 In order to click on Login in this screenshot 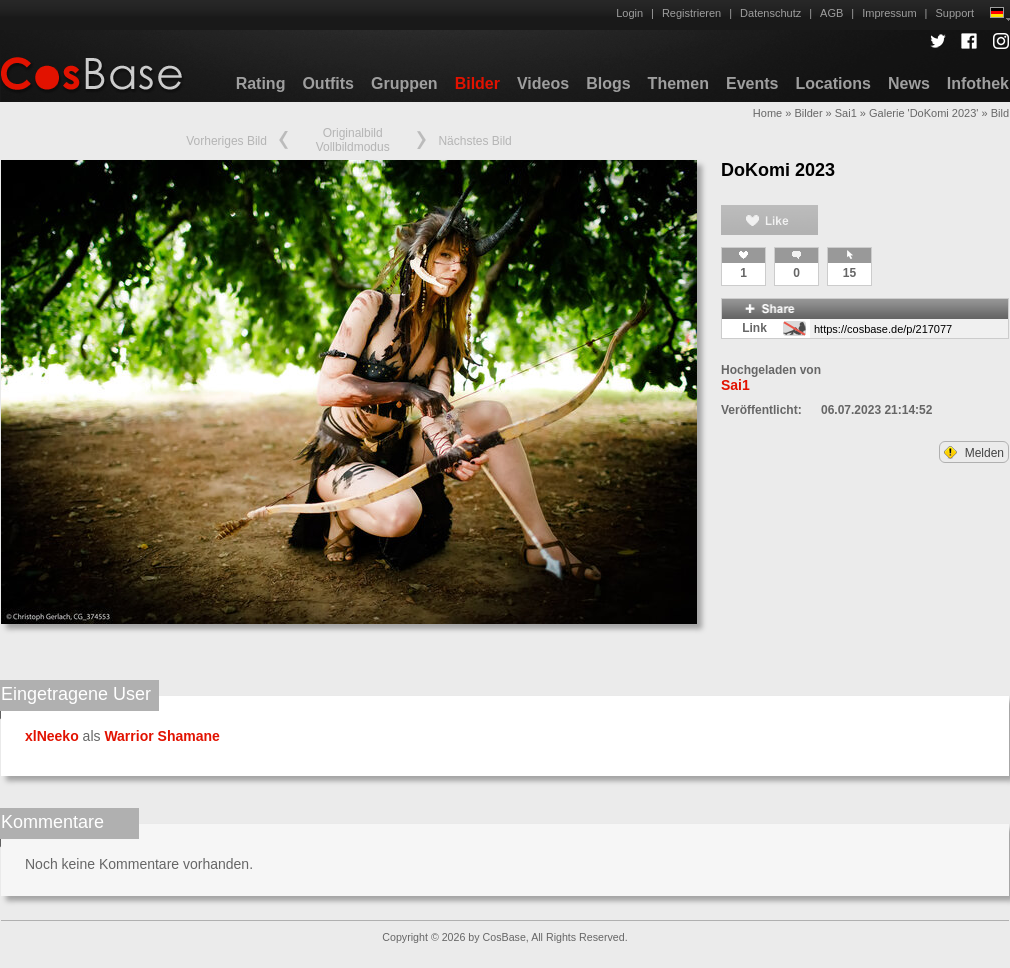, I will do `click(629, 13)`.